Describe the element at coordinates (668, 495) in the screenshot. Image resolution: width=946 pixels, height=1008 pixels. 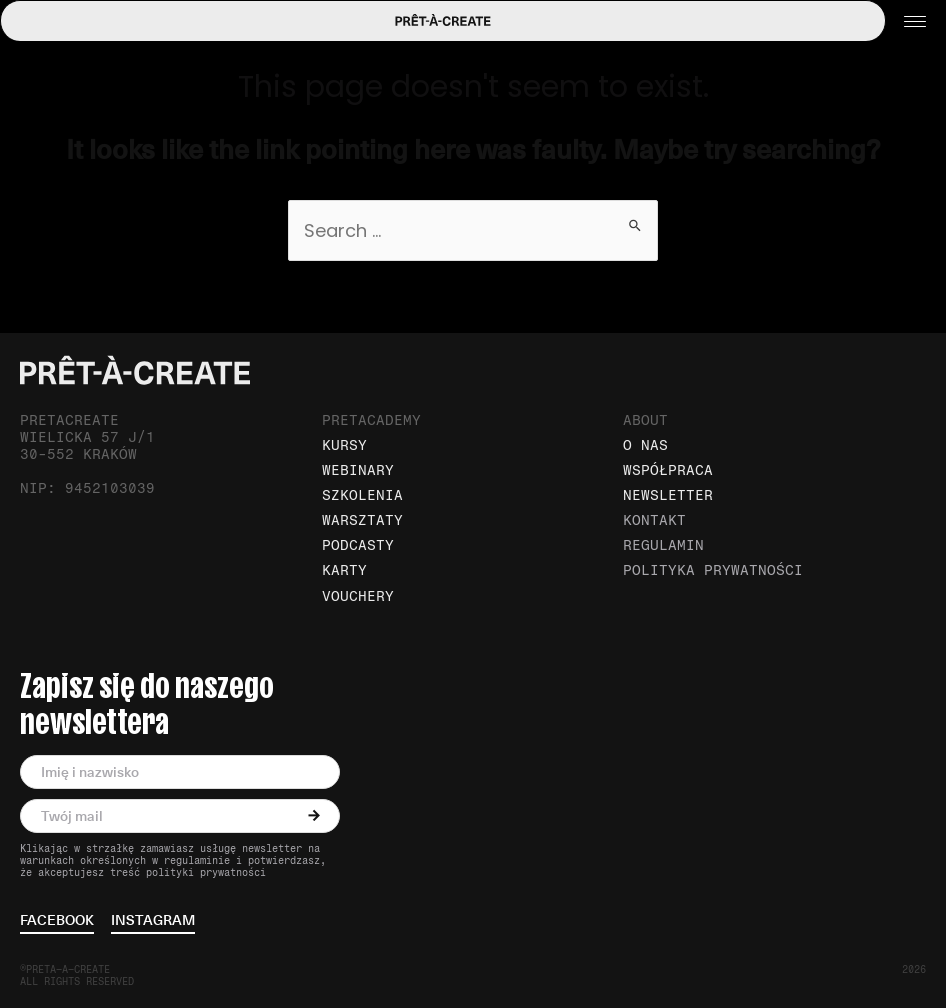
I see `Newsletter` at that location.